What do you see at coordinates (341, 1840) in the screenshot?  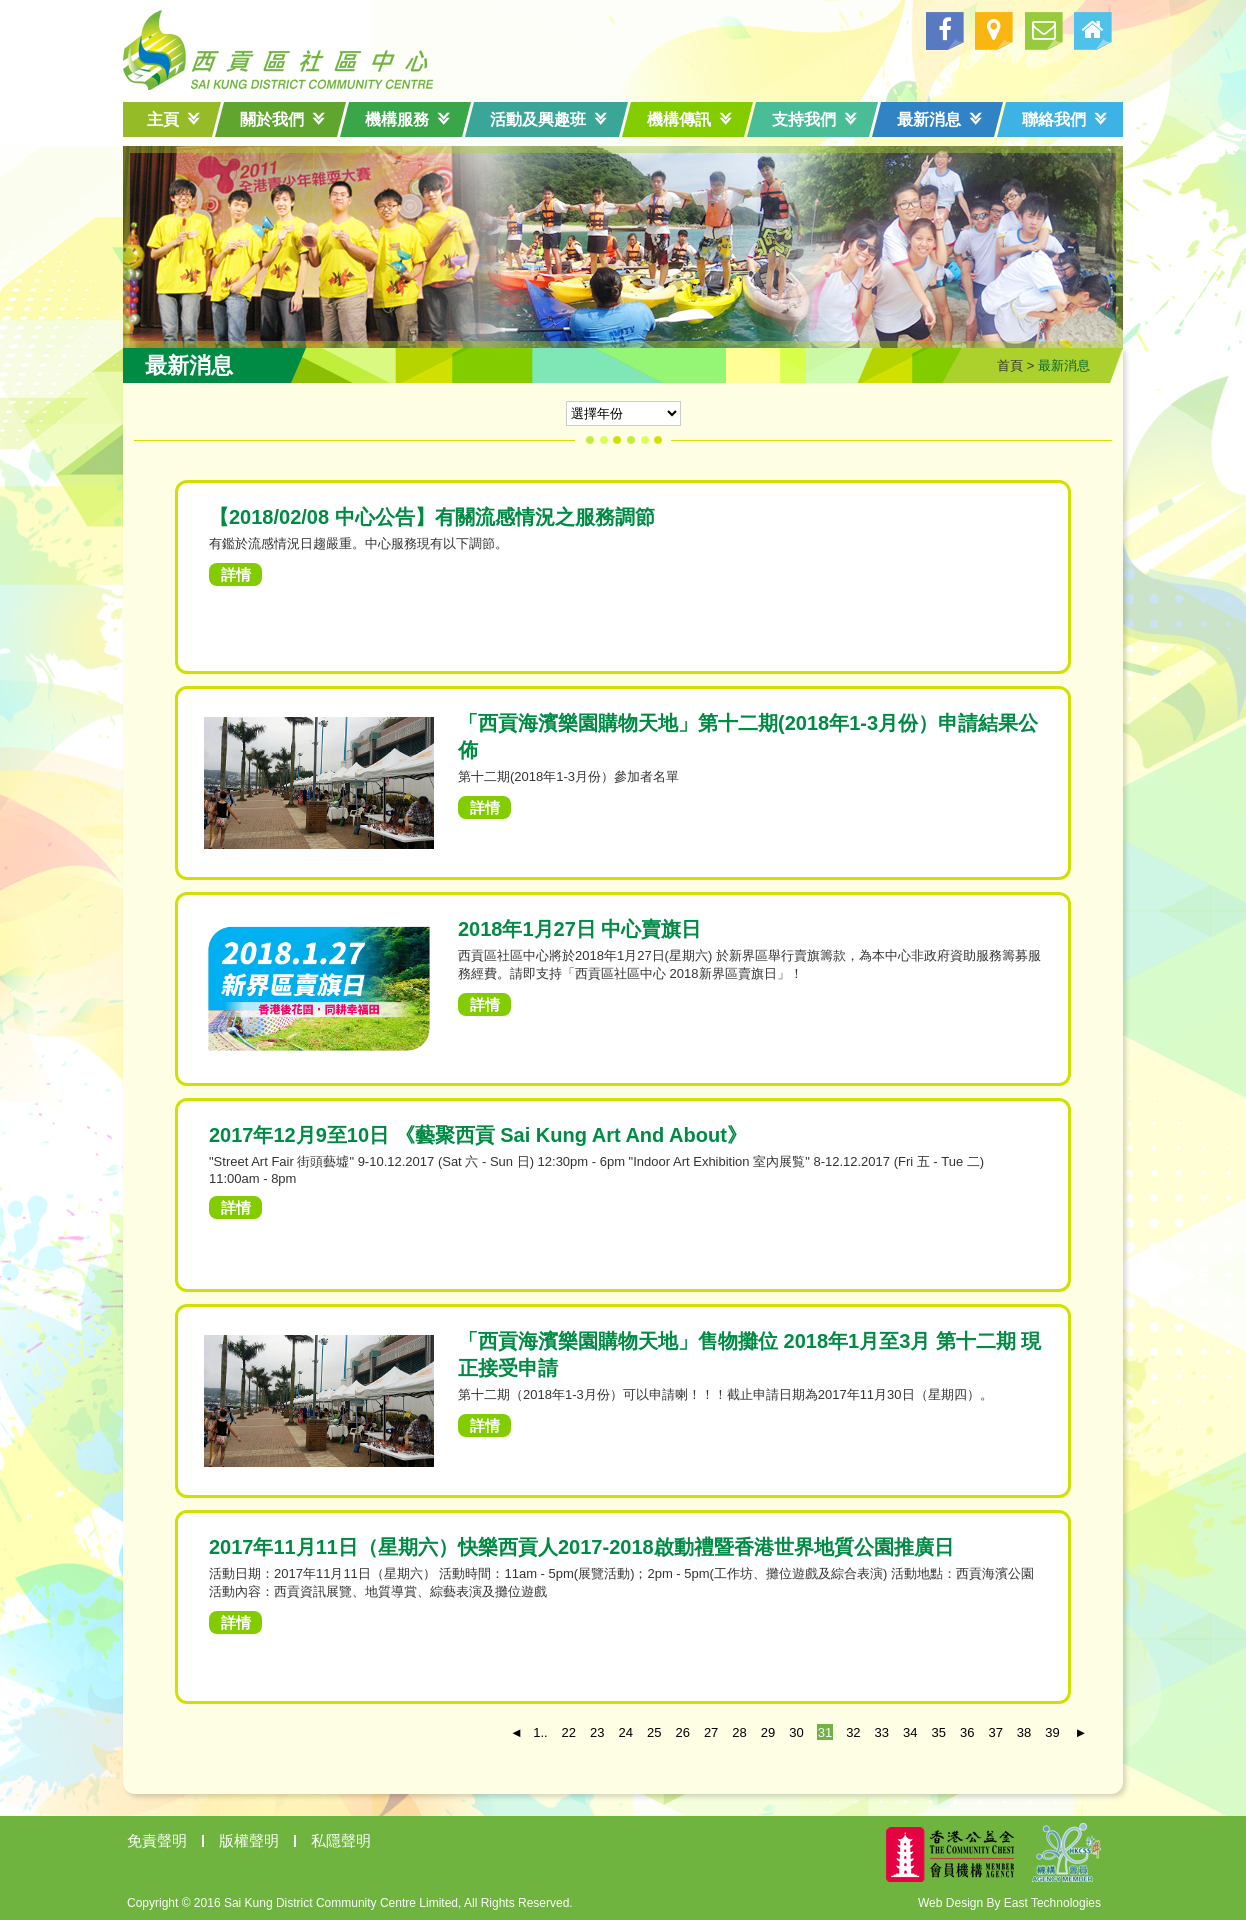 I see `私隱聲明` at bounding box center [341, 1840].